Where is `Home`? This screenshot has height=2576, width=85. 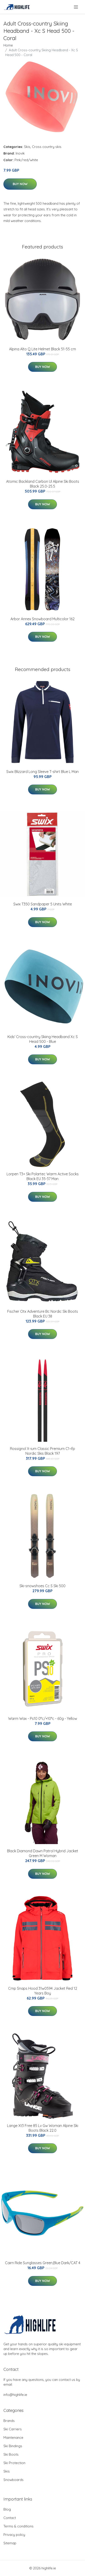
Home is located at coordinates (8, 45).